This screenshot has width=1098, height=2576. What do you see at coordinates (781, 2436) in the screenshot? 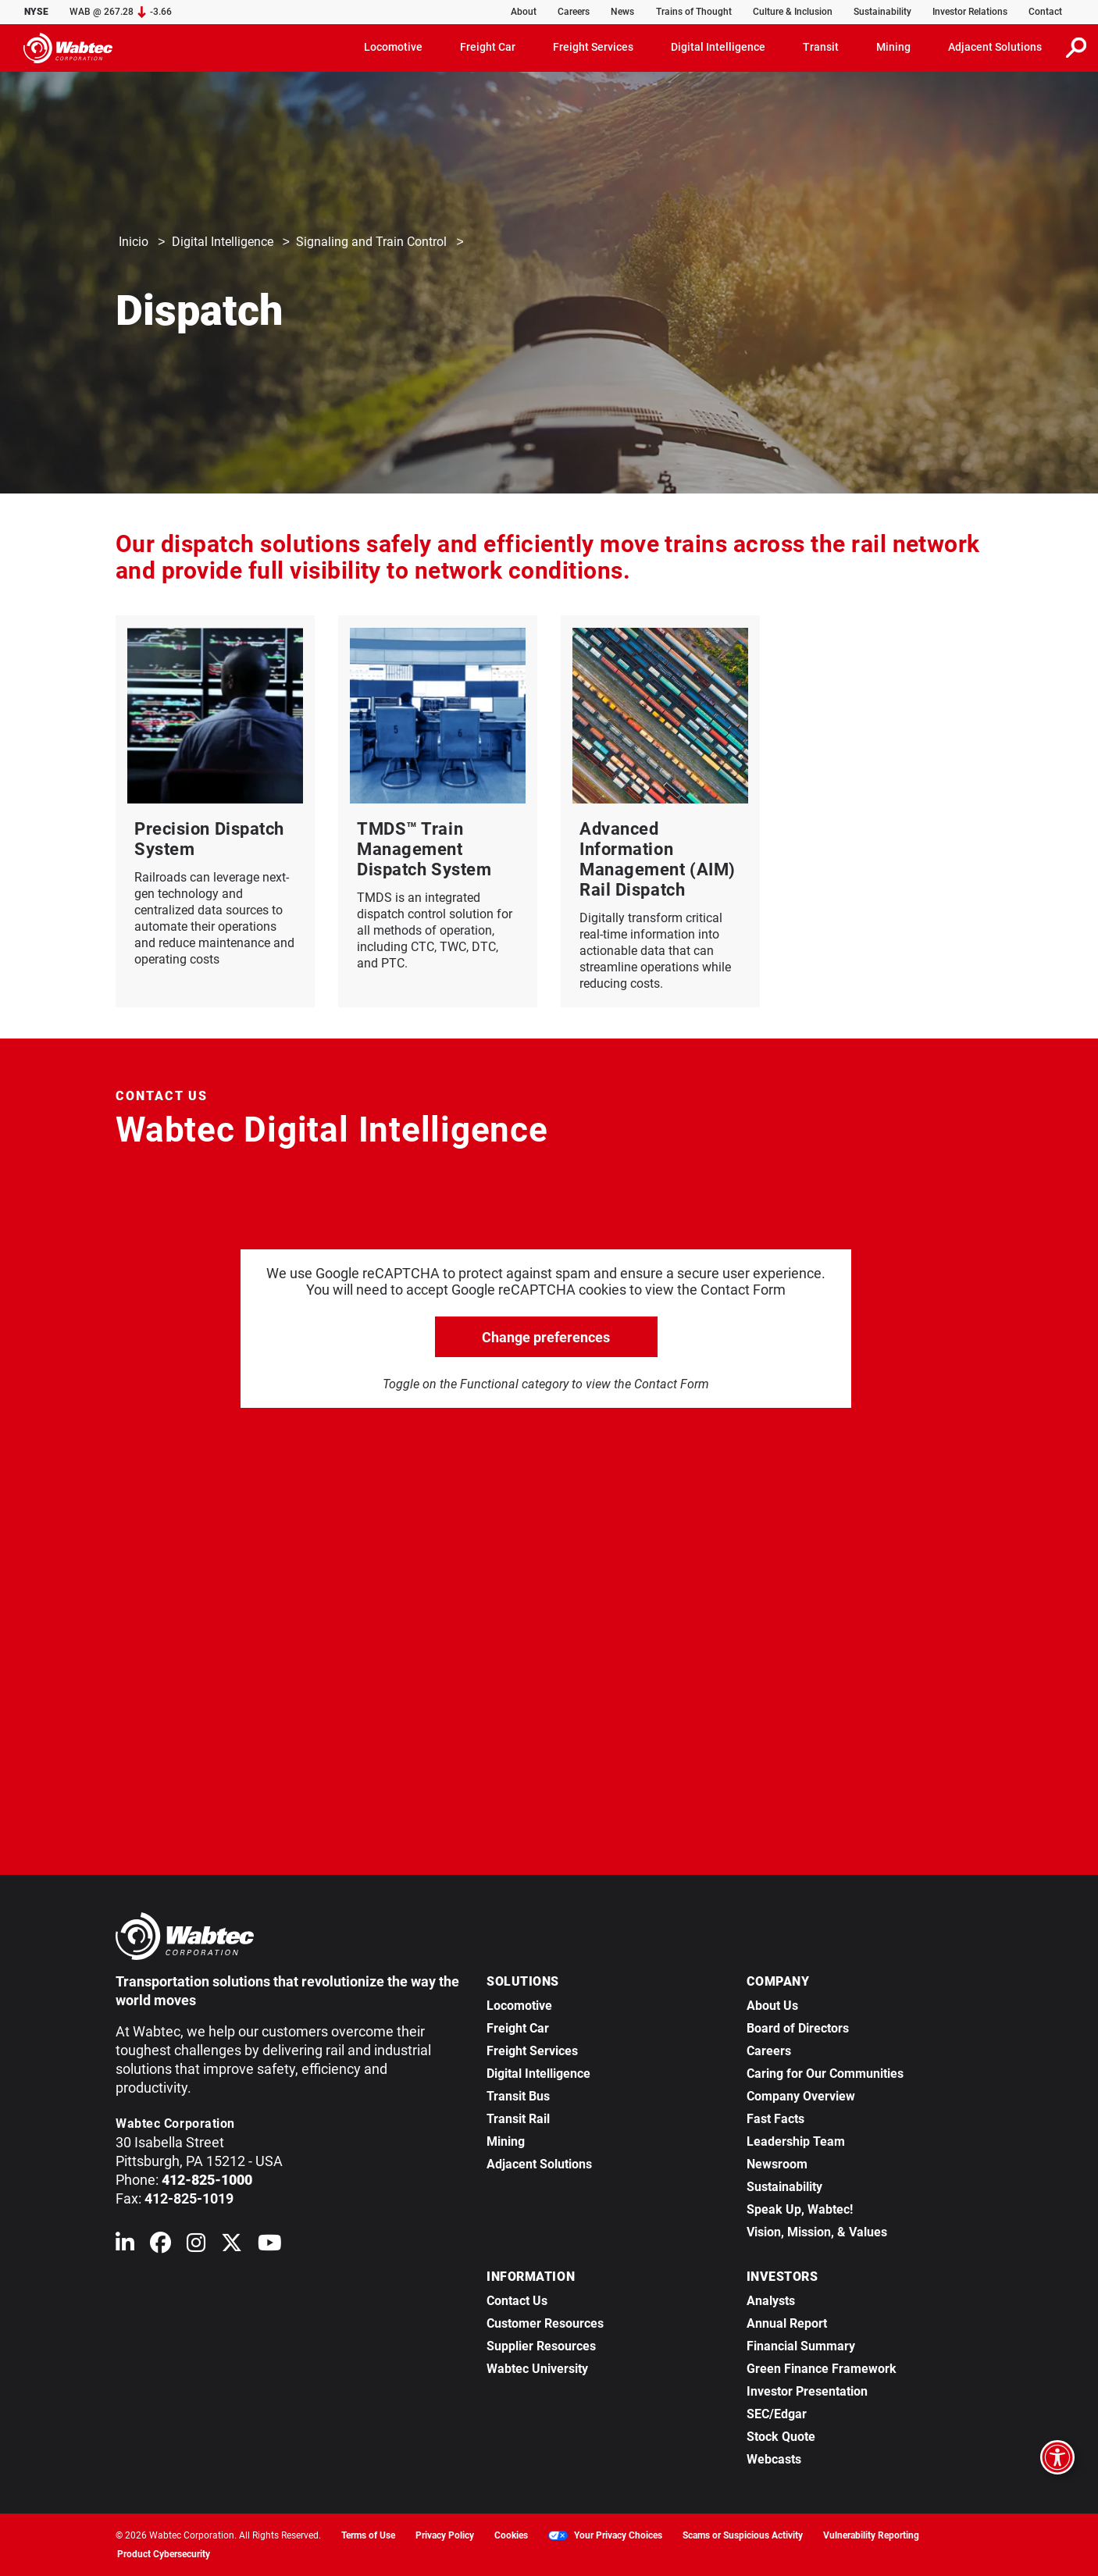
I see `Stock Quote` at bounding box center [781, 2436].